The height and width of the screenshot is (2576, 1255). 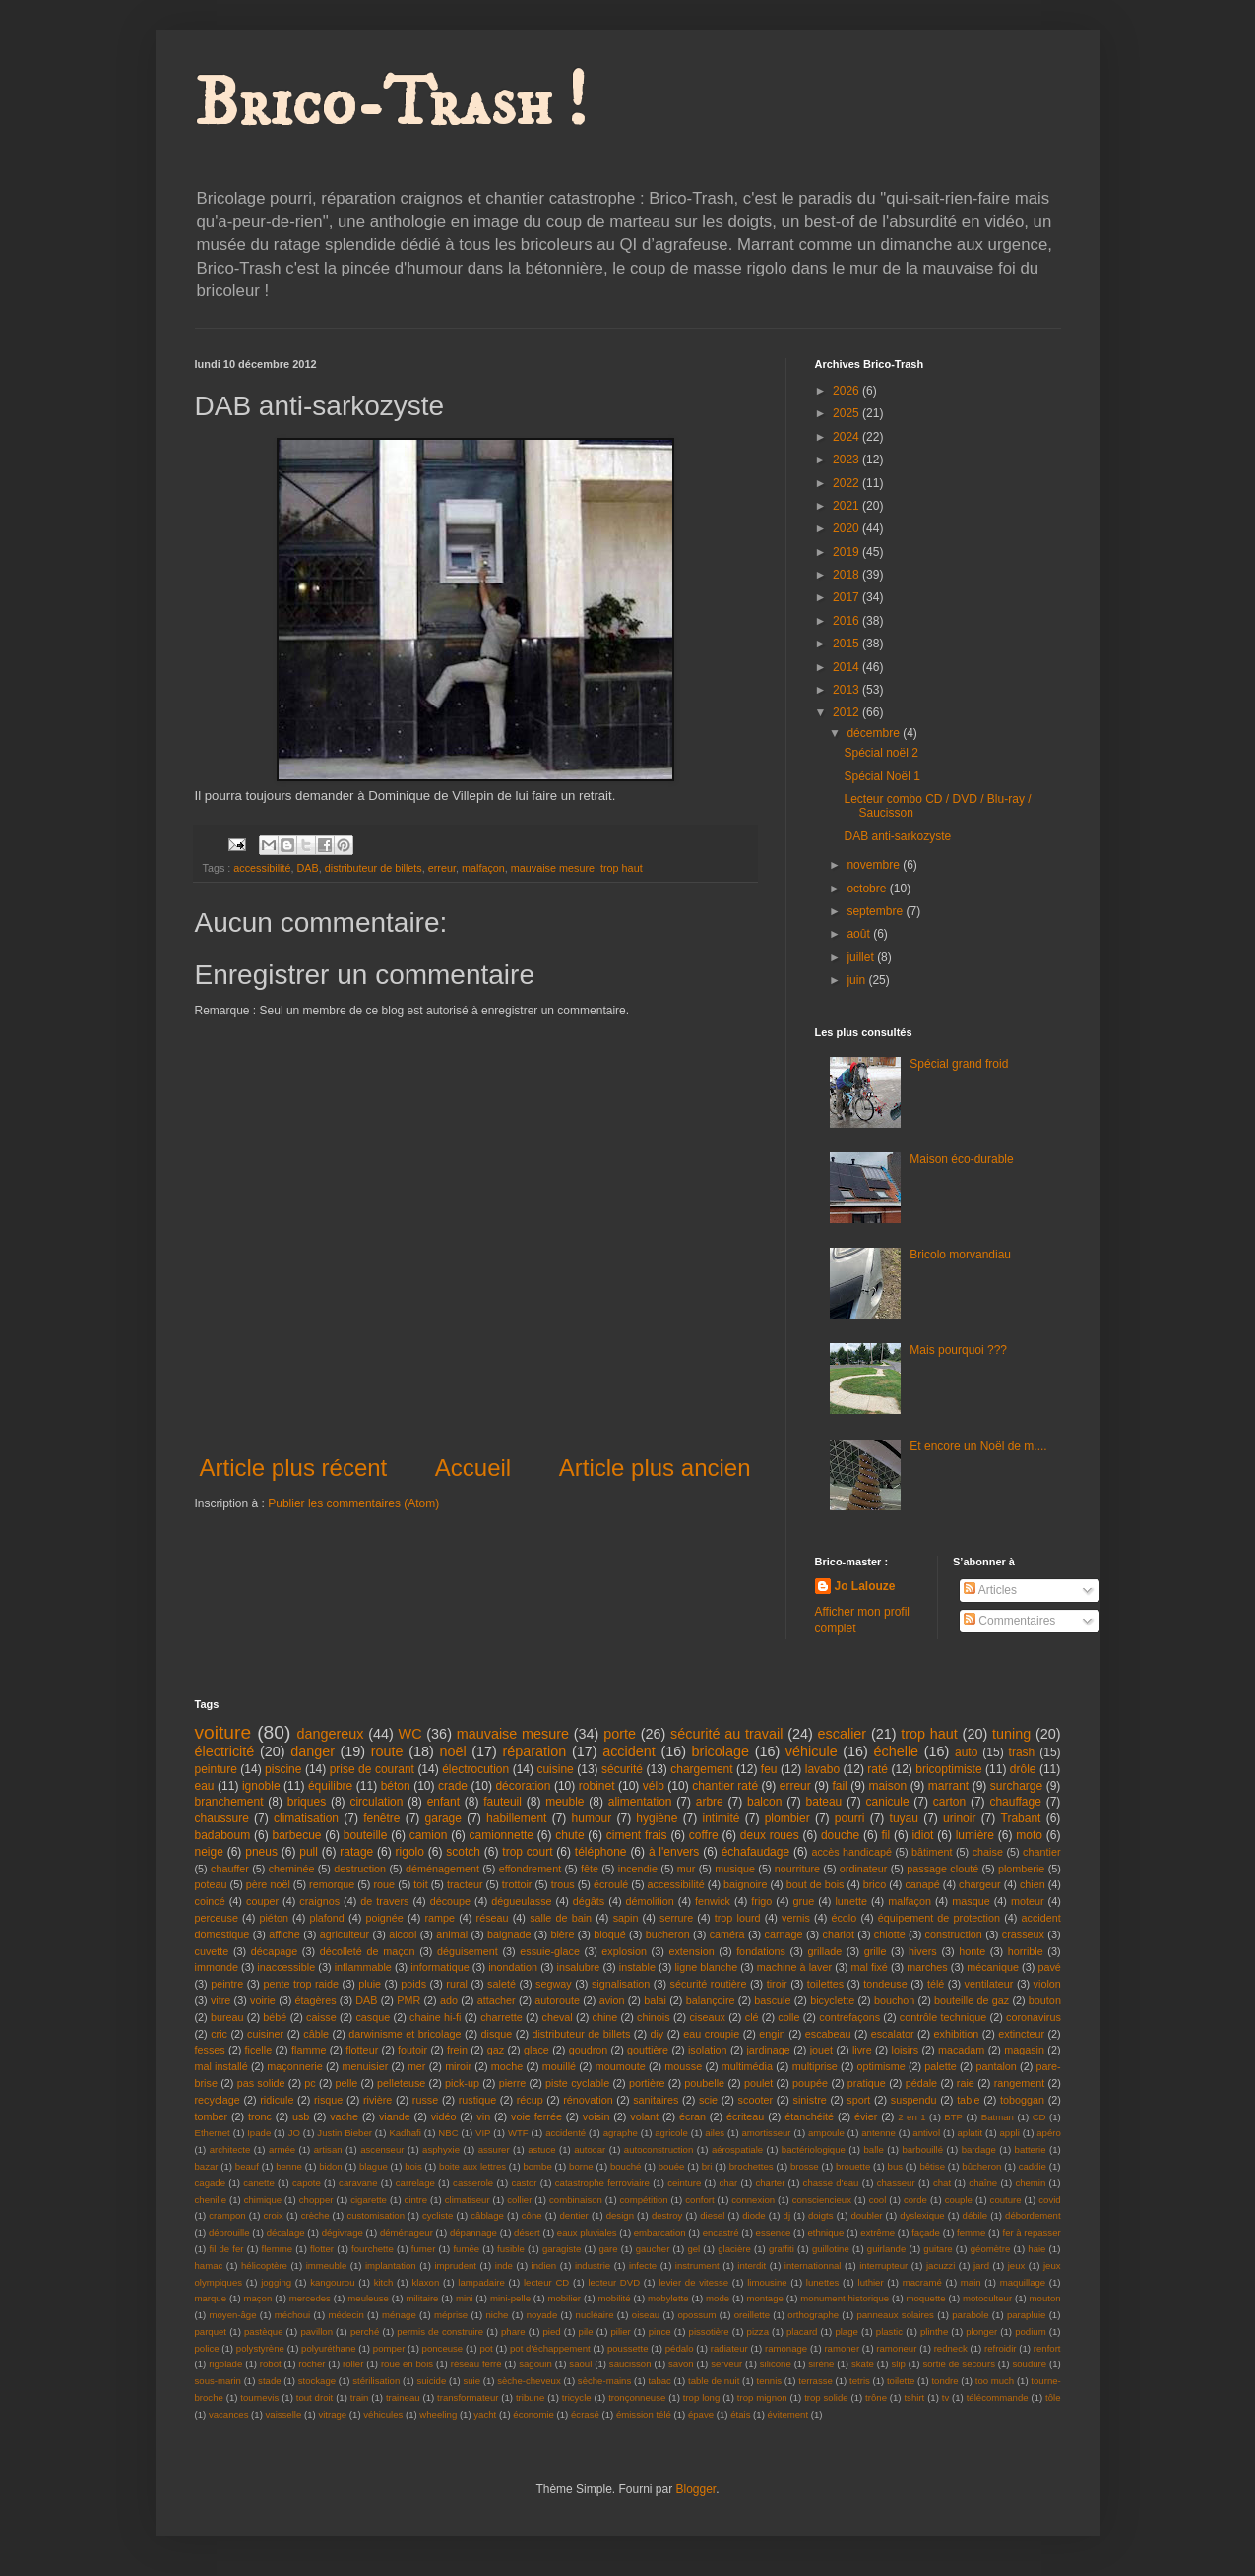 I want to click on bout de bois, so click(x=815, y=1884).